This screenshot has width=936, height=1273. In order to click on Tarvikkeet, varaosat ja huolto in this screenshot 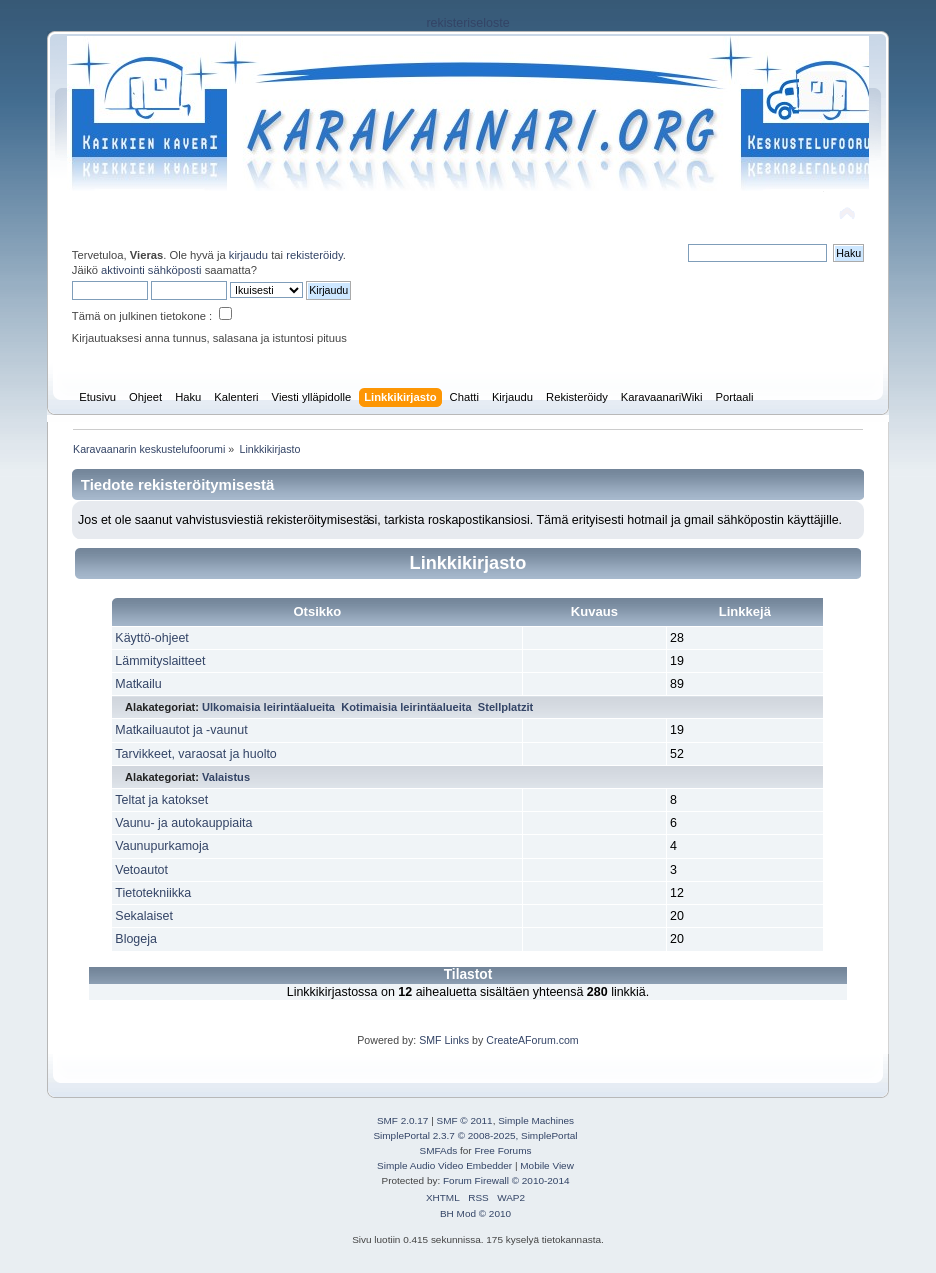, I will do `click(195, 754)`.